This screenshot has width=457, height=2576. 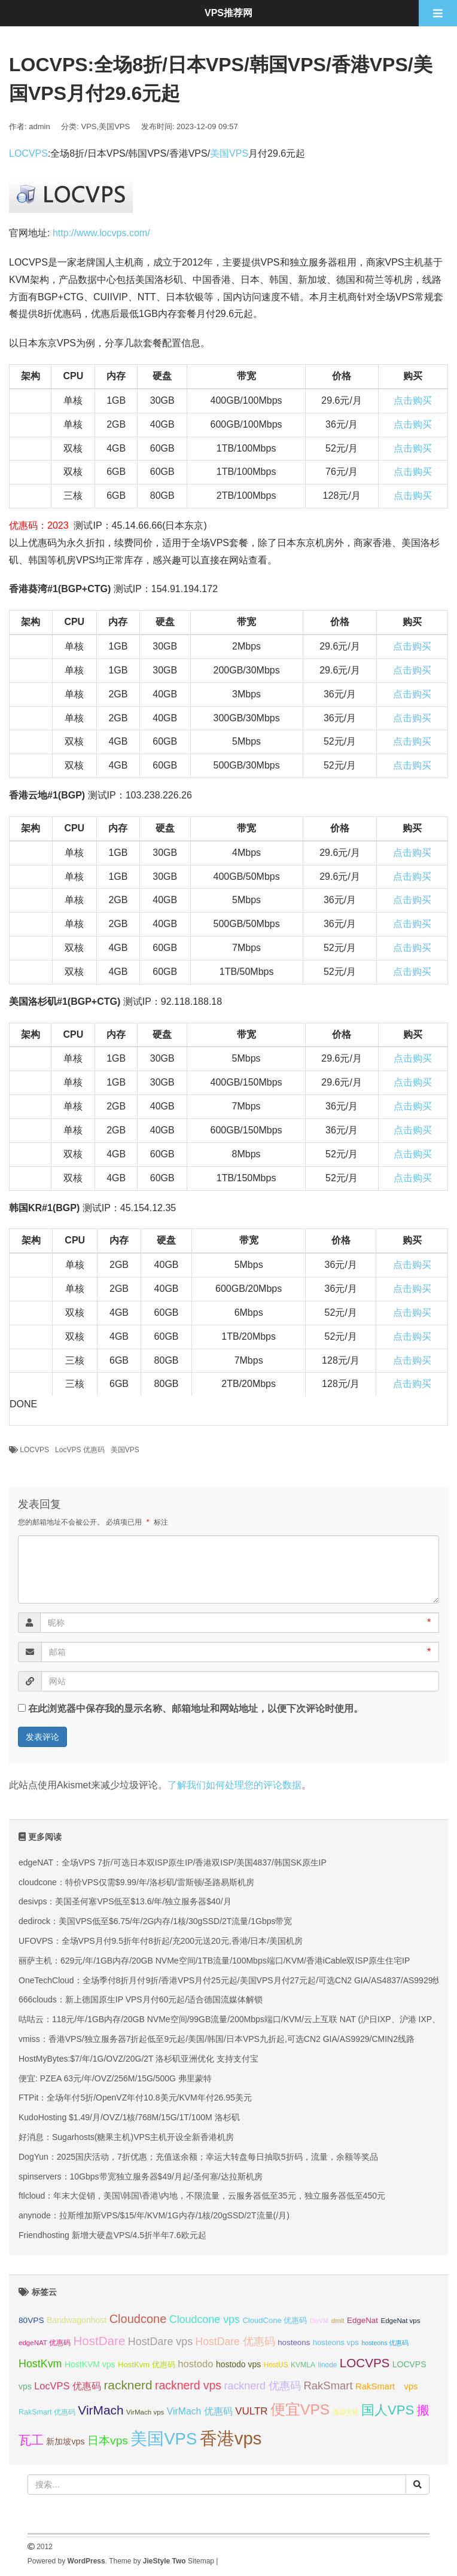 What do you see at coordinates (204, 2319) in the screenshot?
I see `Cloudcone vps [Cloudcone vps (51 项);]` at bounding box center [204, 2319].